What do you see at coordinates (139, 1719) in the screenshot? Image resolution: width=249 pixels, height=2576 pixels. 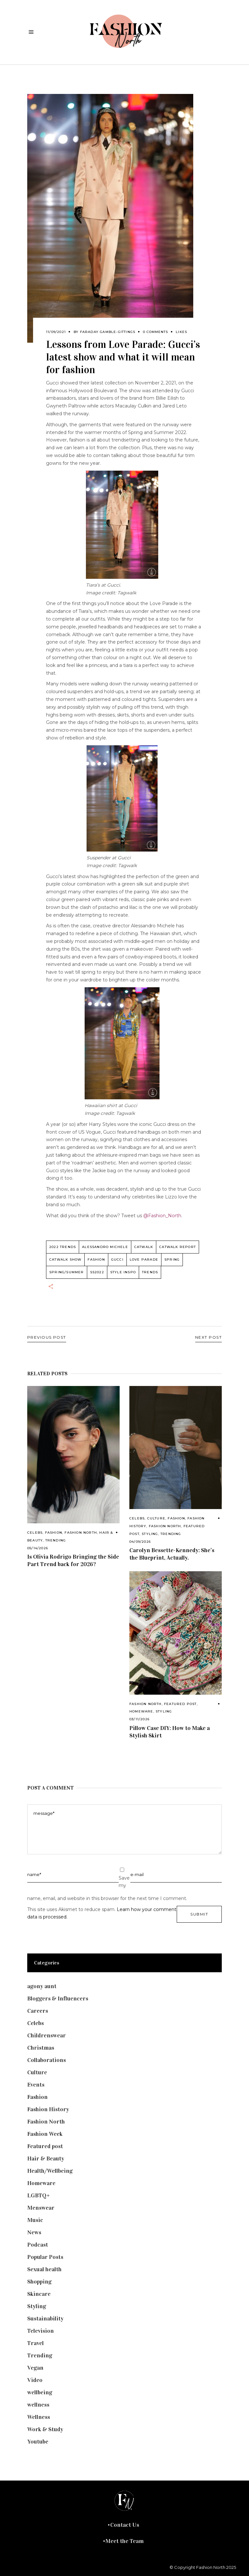 I see `03/11/2026` at bounding box center [139, 1719].